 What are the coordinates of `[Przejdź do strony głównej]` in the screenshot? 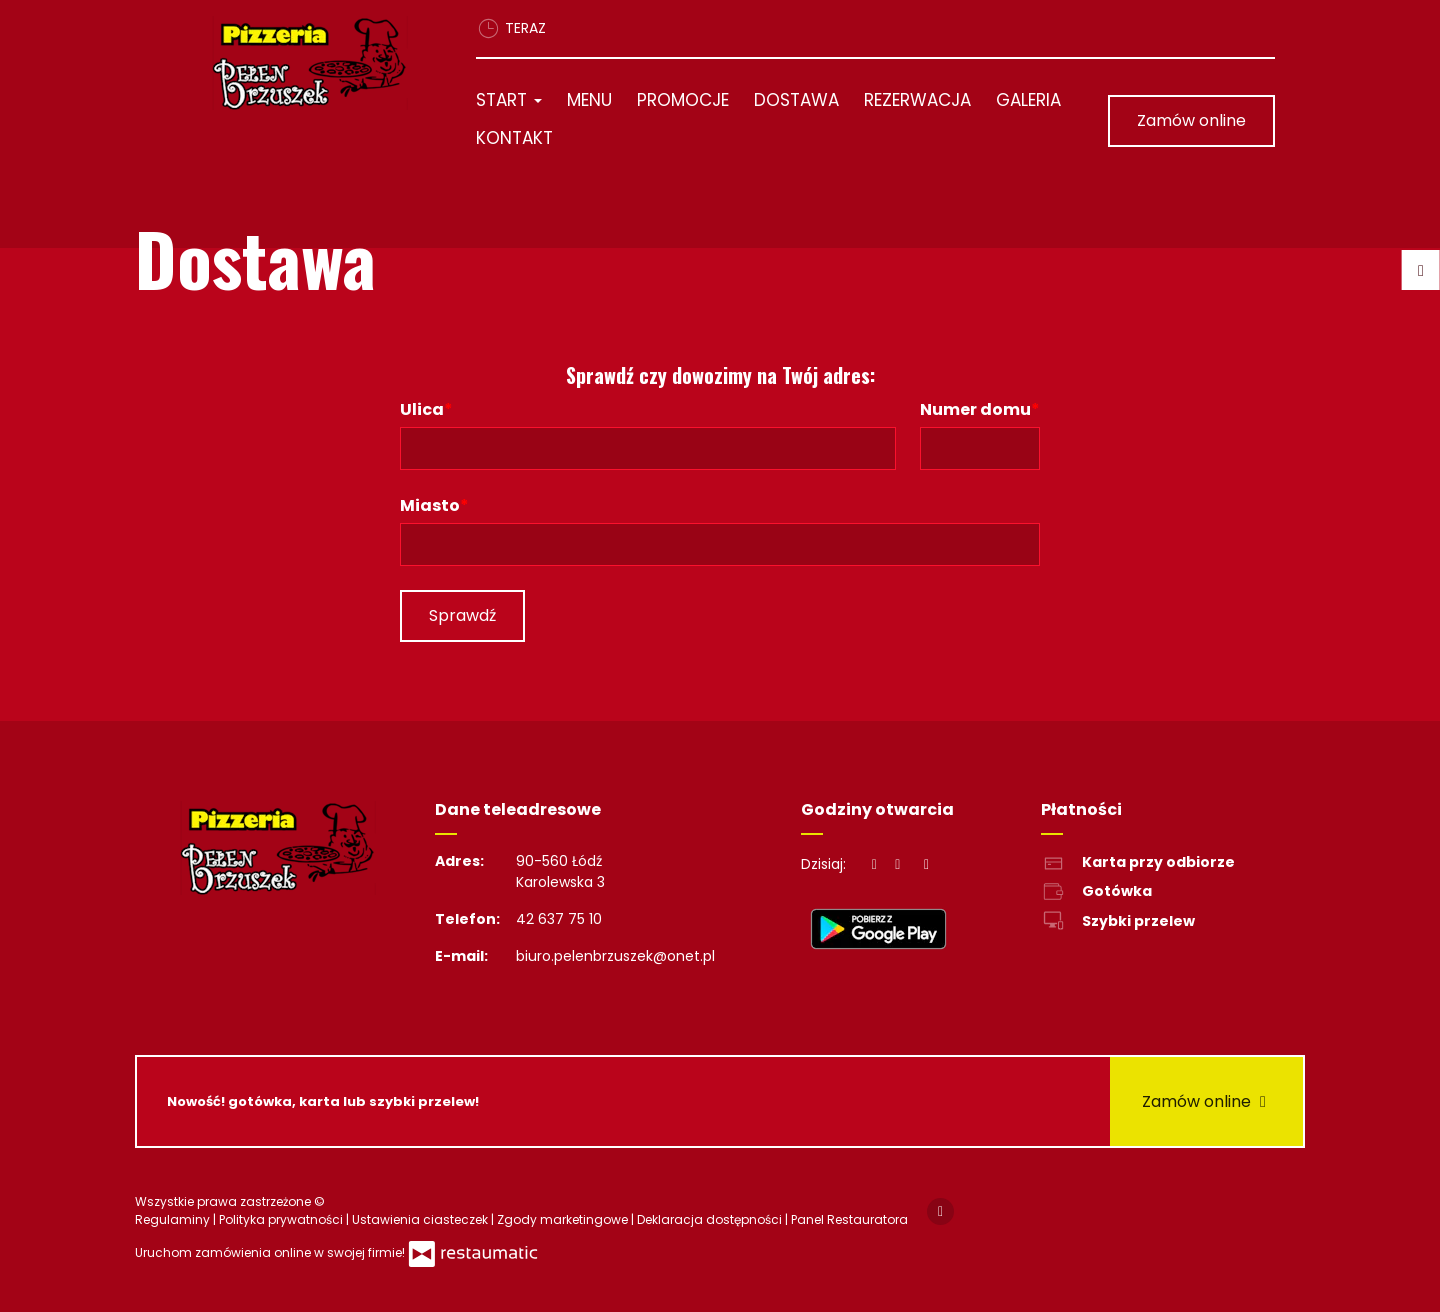 It's located at (317, 63).